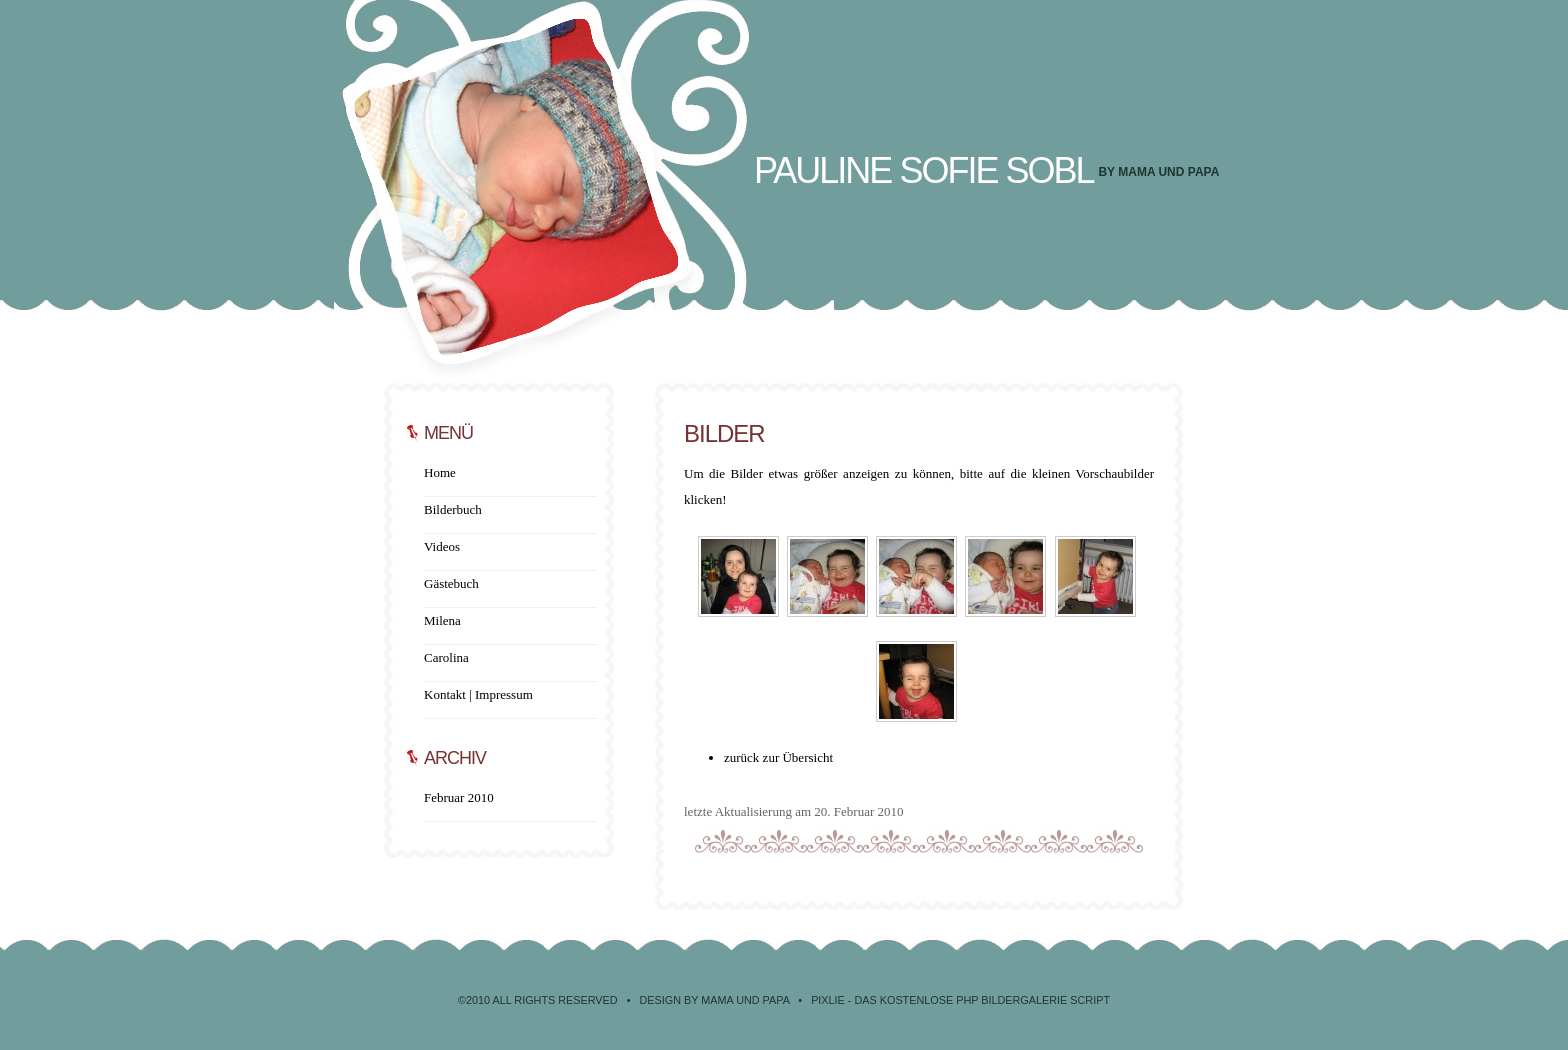 This screenshot has height=1050, width=1568. What do you see at coordinates (442, 546) in the screenshot?
I see `Videos` at bounding box center [442, 546].